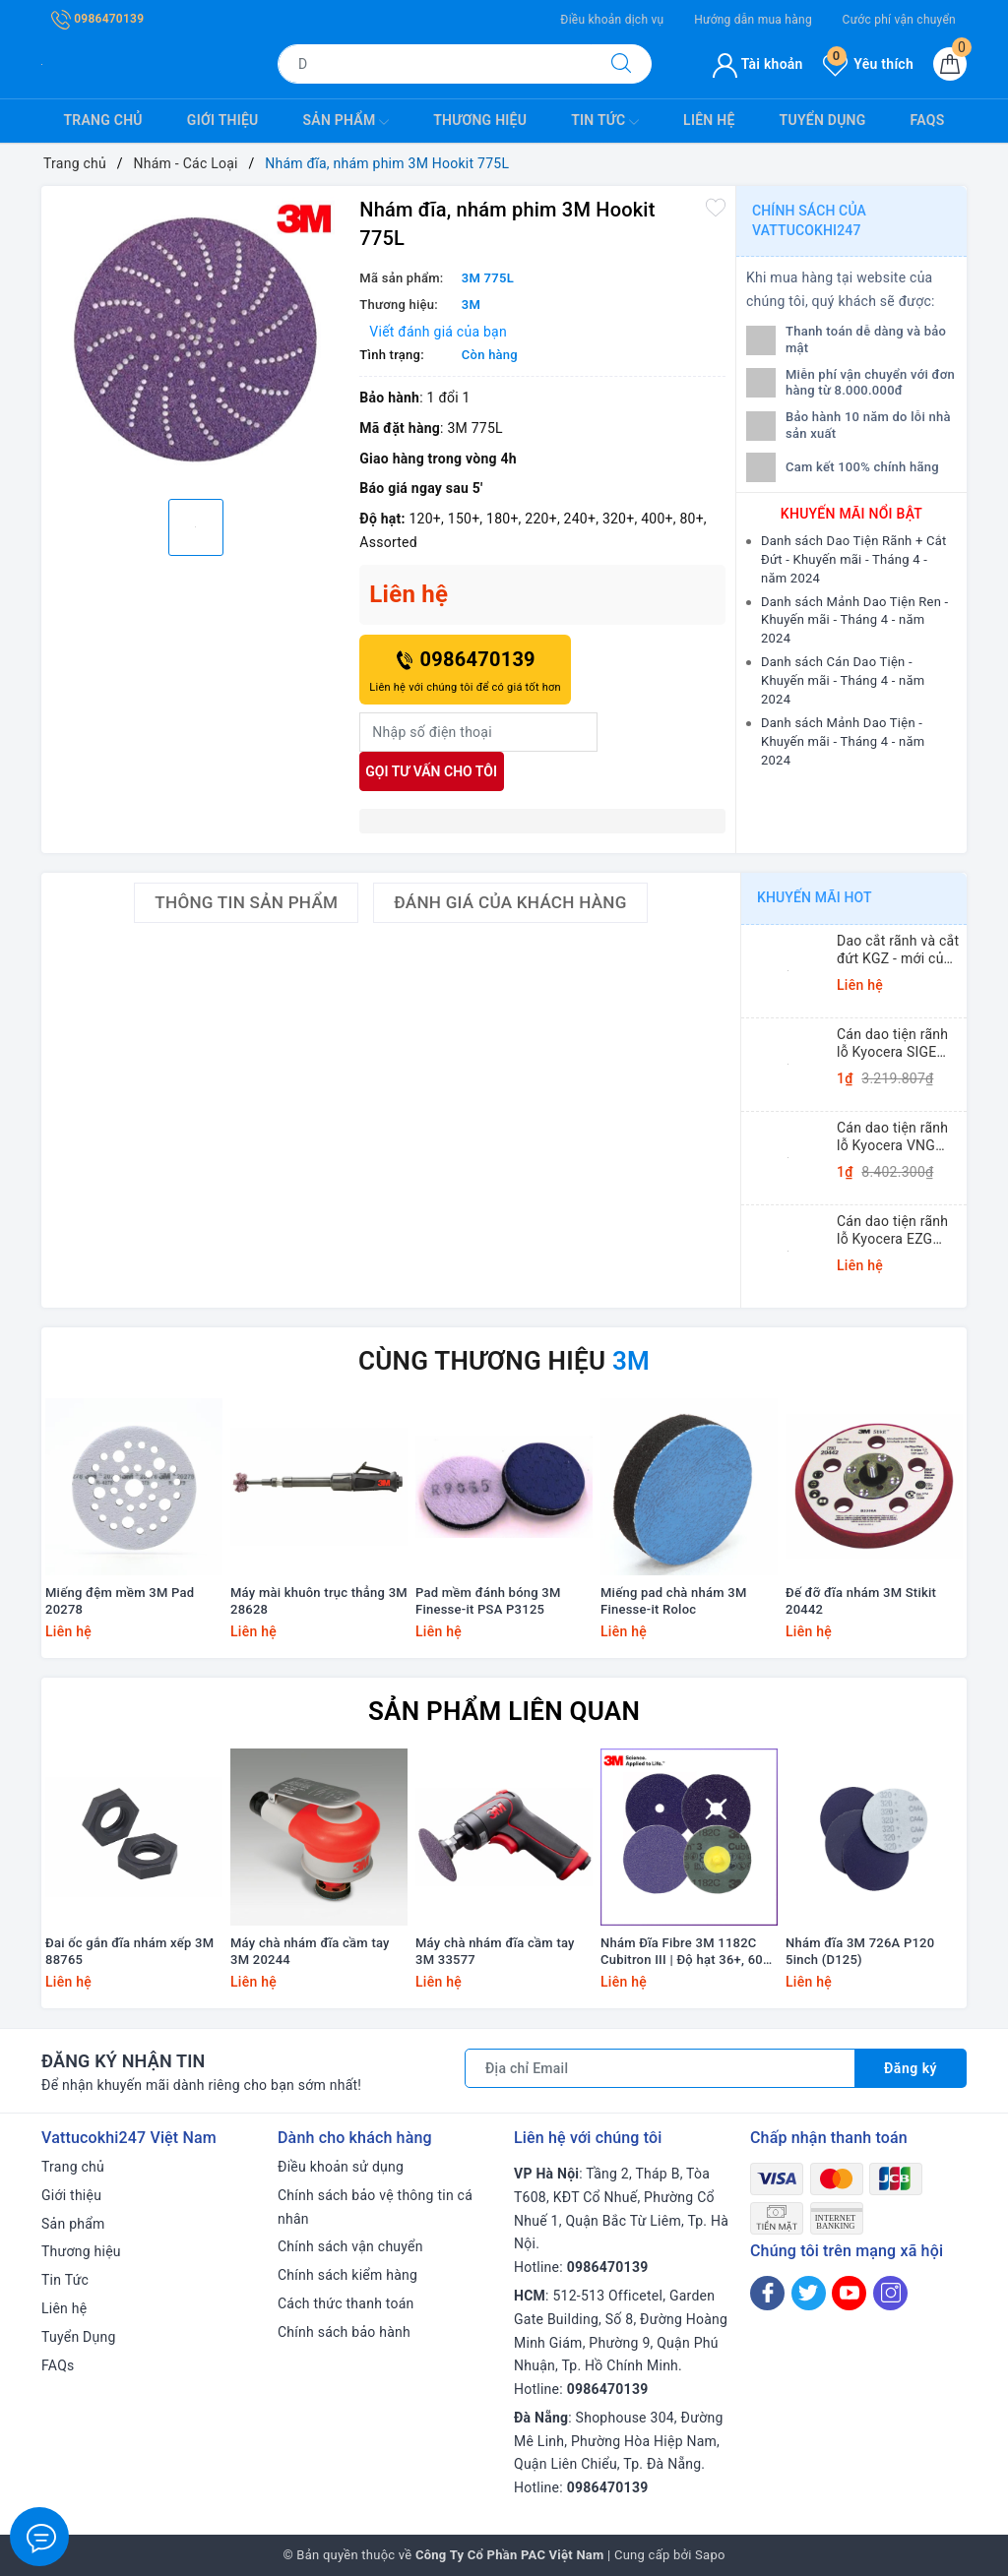 The height and width of the screenshot is (2576, 1008). Describe the element at coordinates (375, 2207) in the screenshot. I see `Chính sách bảo vệ thông tin cá nhân` at that location.